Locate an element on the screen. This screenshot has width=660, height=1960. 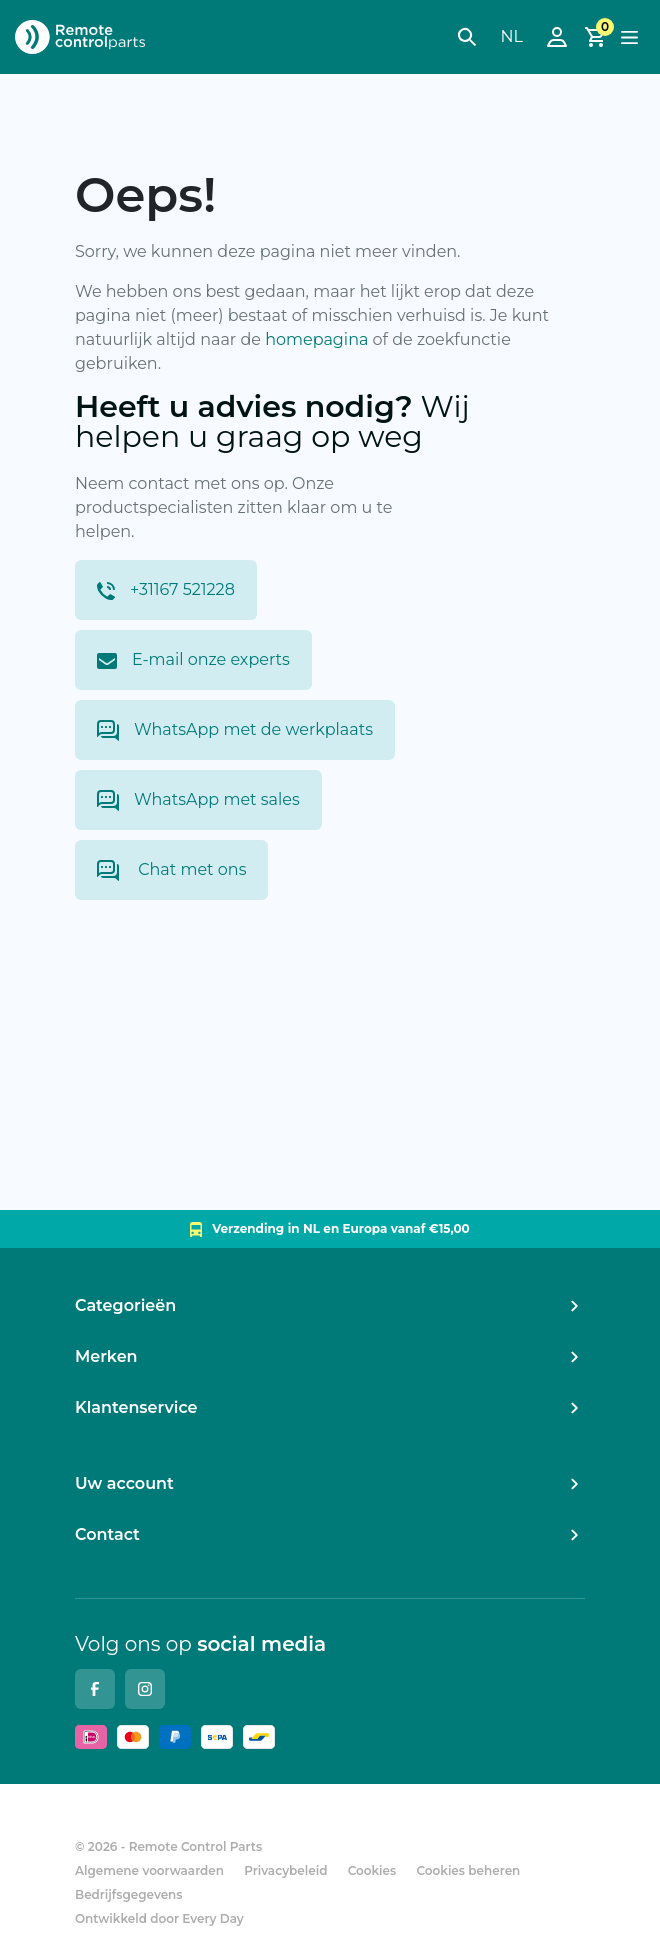
Algemene voorwaarden is located at coordinates (149, 1870).